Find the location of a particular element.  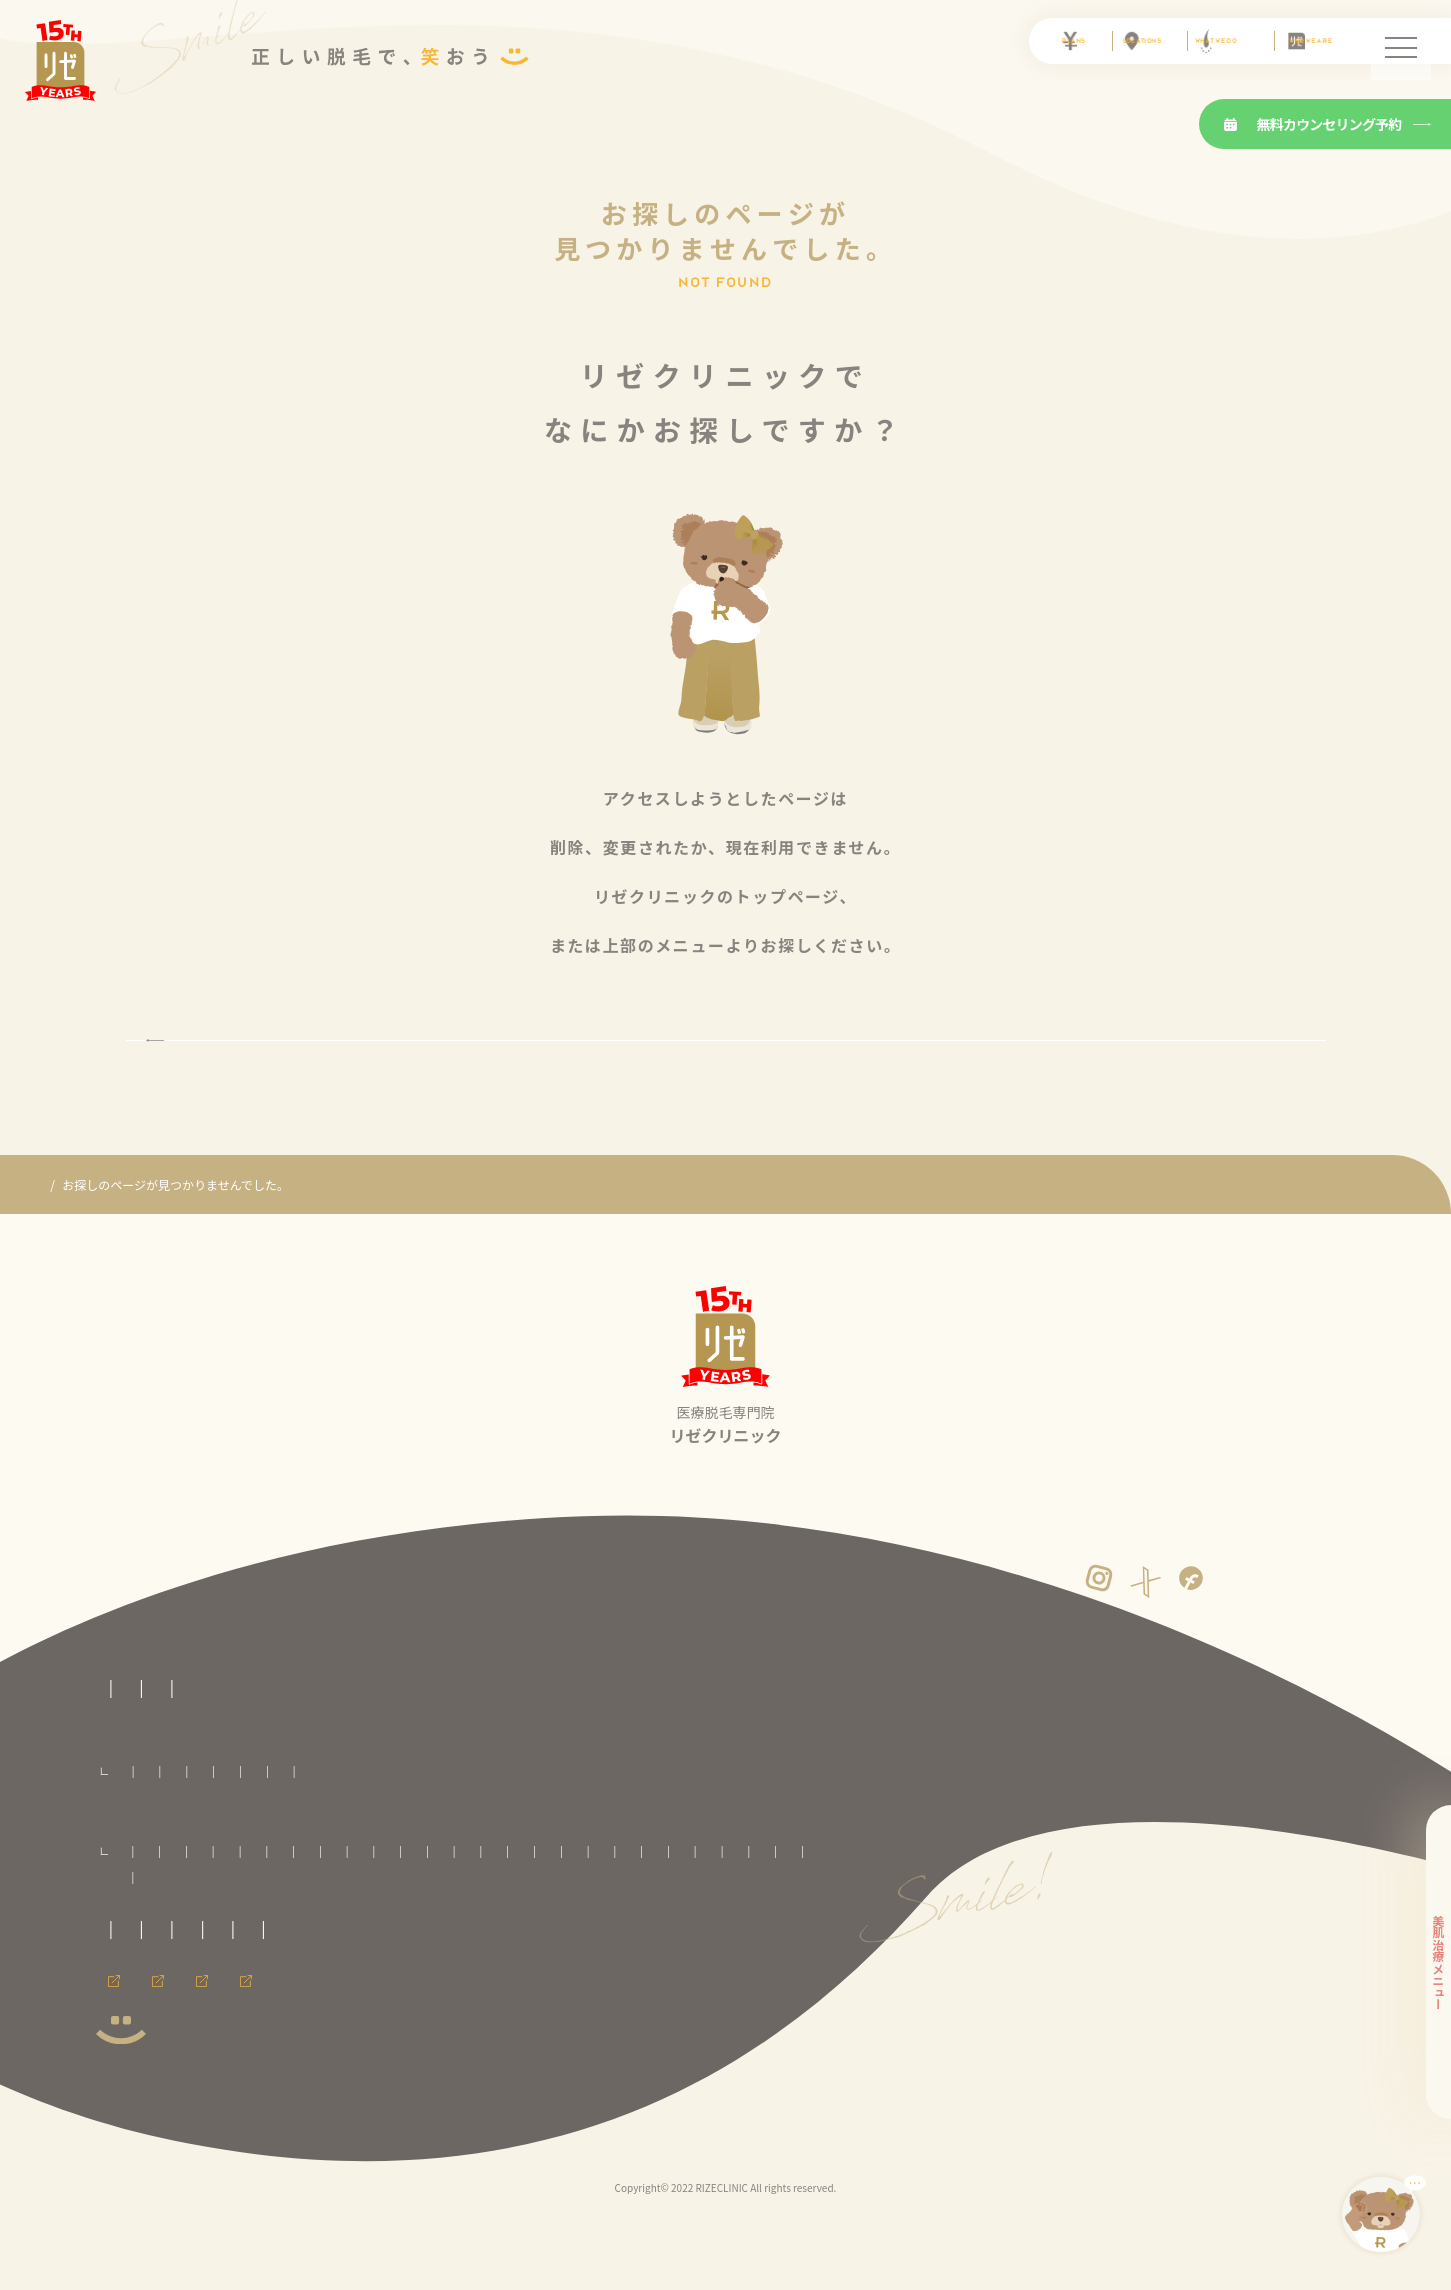

よくある質問 is located at coordinates (523, 1755).